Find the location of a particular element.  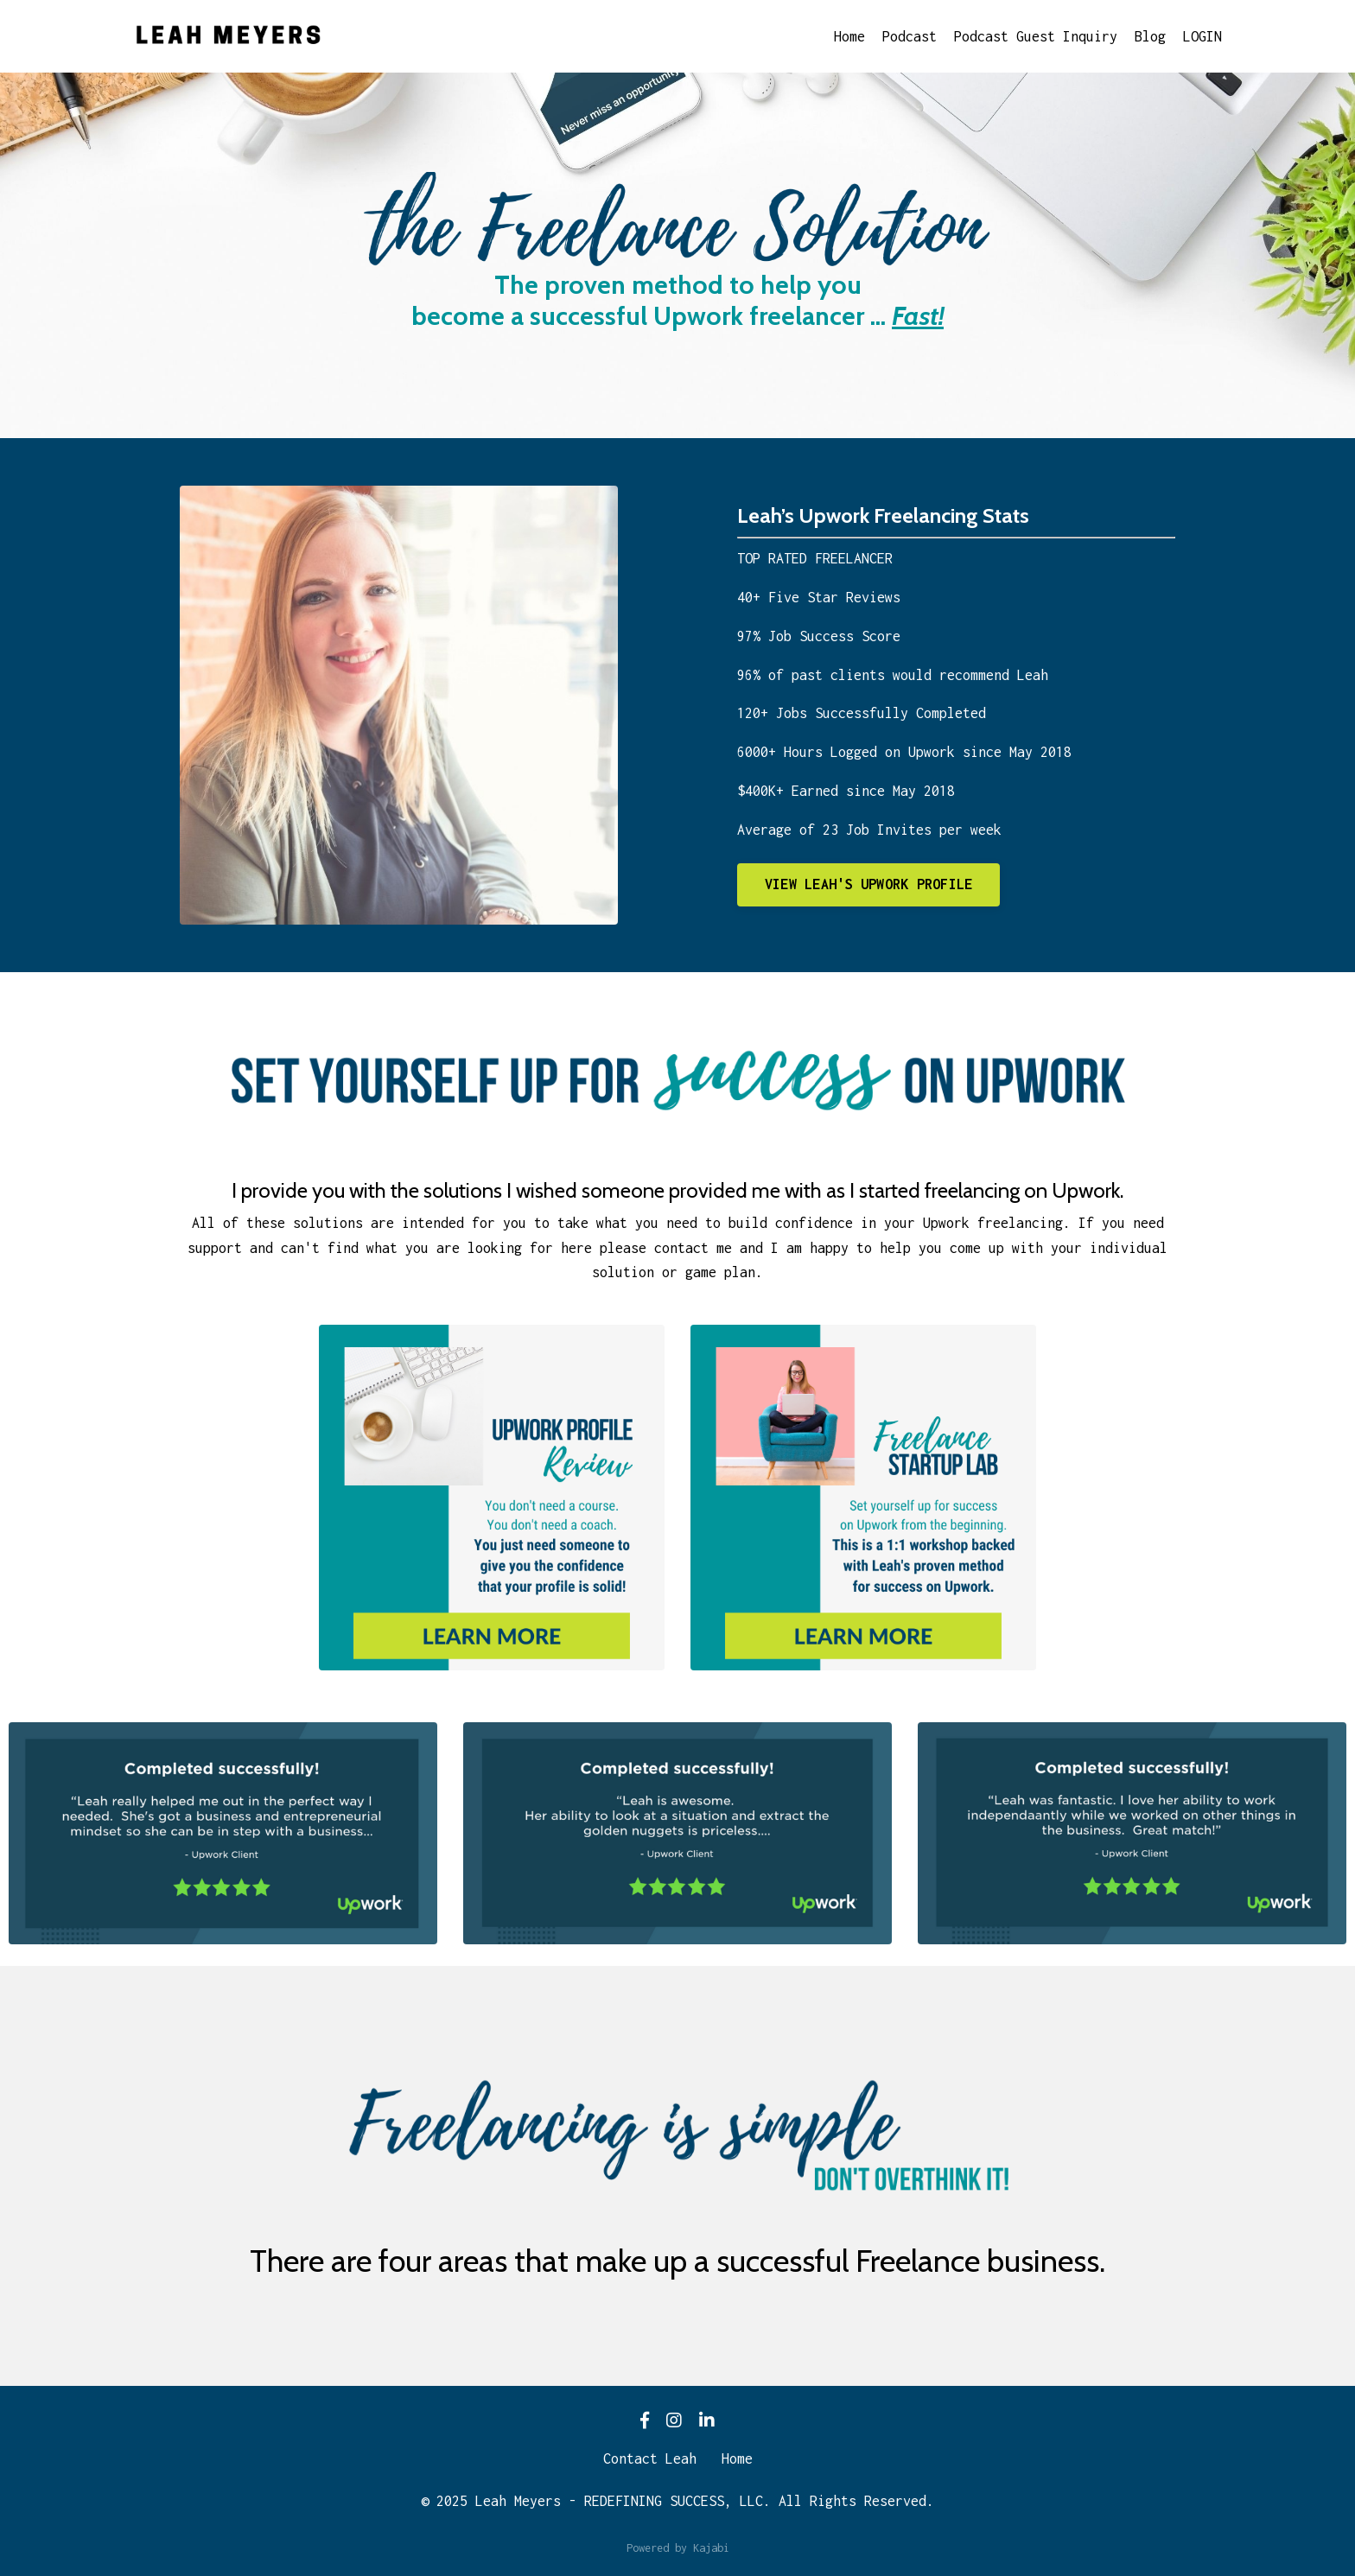

Powered by Kajabi is located at coordinates (678, 2547).